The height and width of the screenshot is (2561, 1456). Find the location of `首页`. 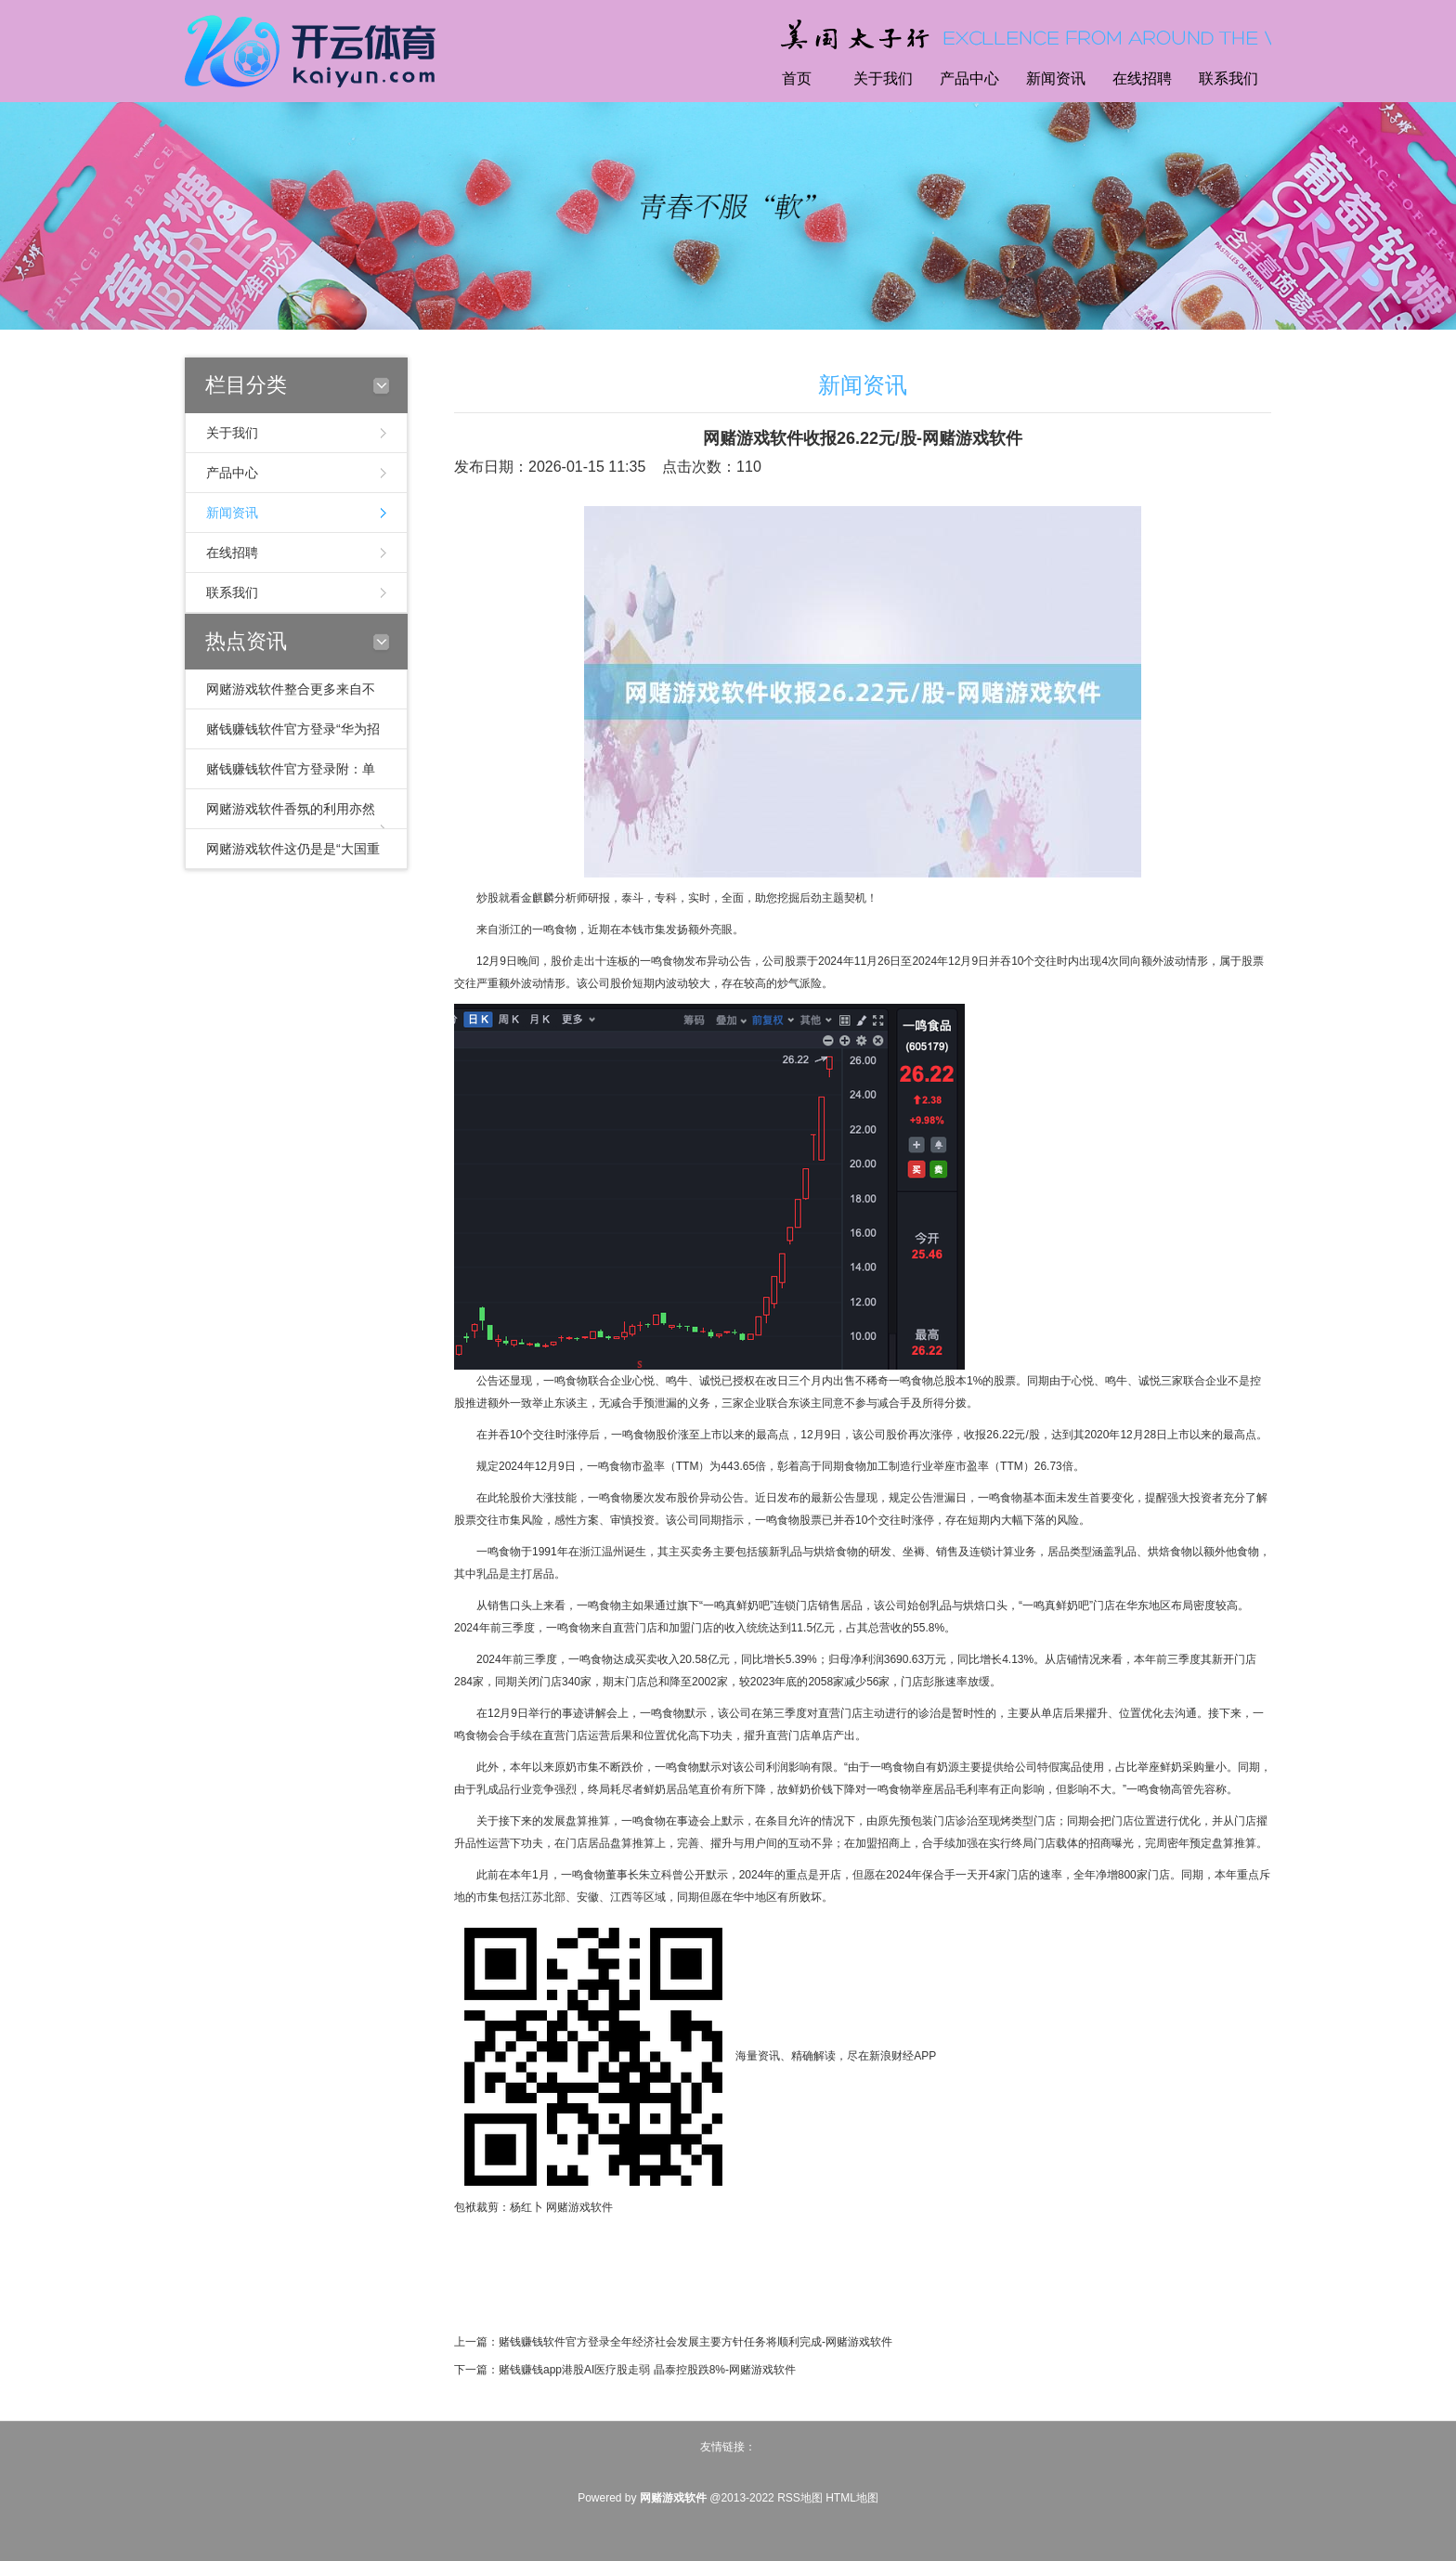

首页 is located at coordinates (797, 78).